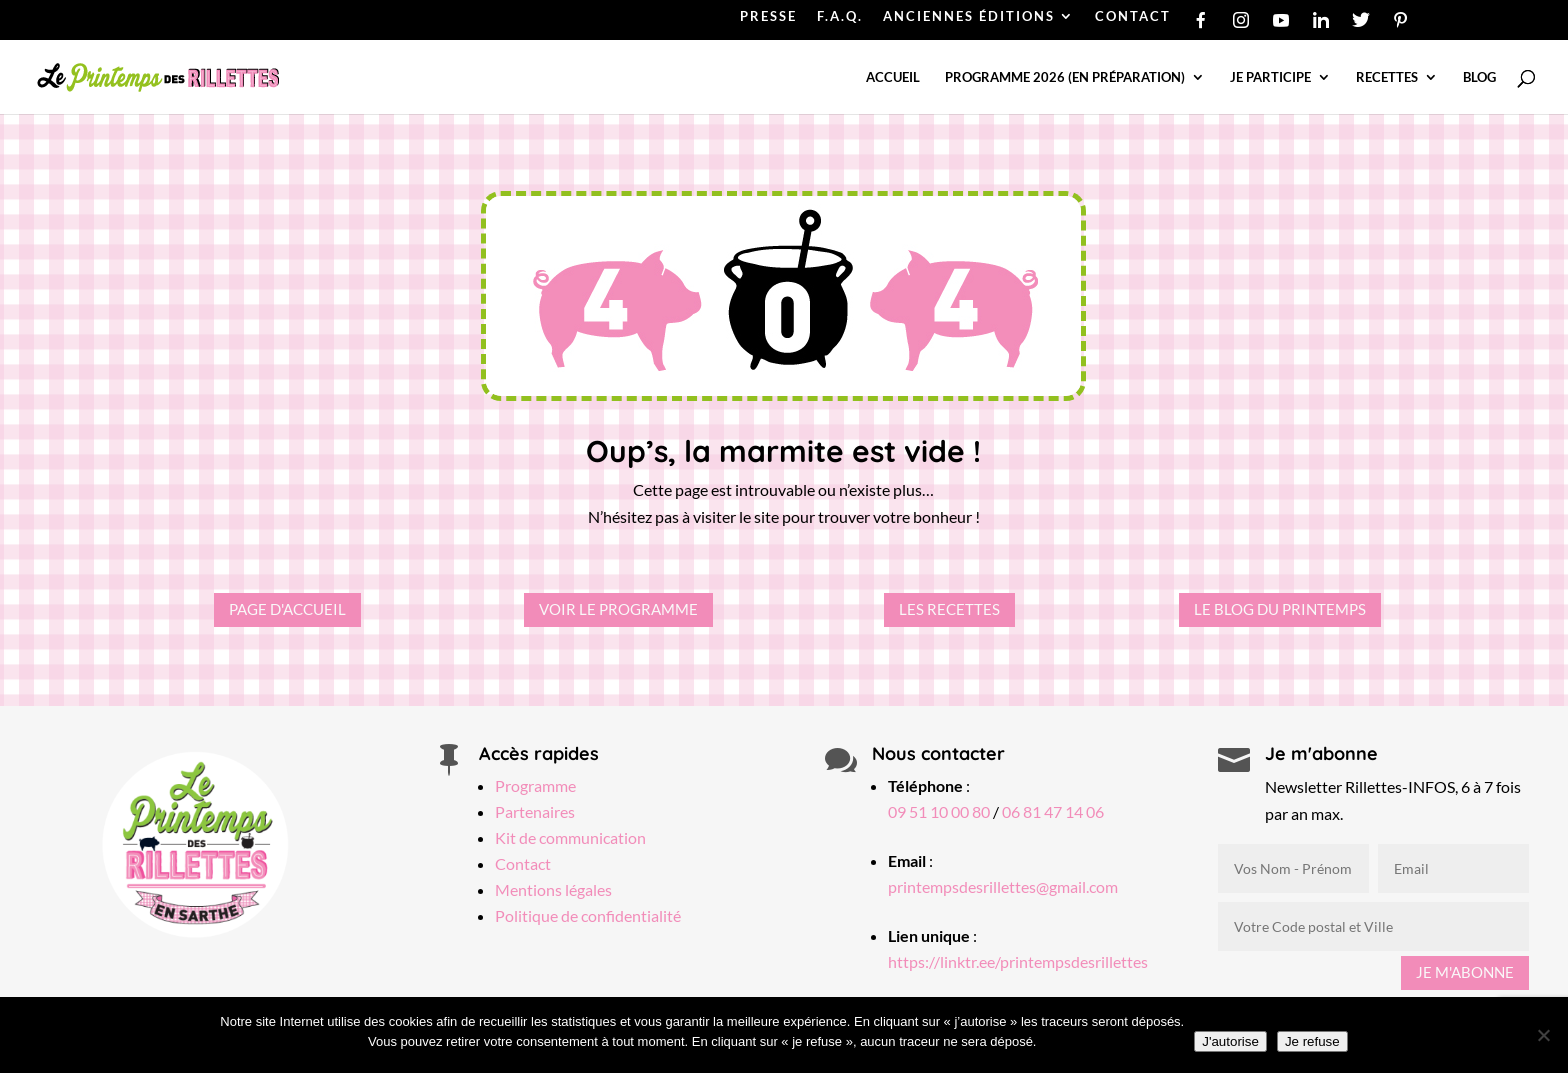  Describe the element at coordinates (553, 889) in the screenshot. I see `Mentions légales` at that location.